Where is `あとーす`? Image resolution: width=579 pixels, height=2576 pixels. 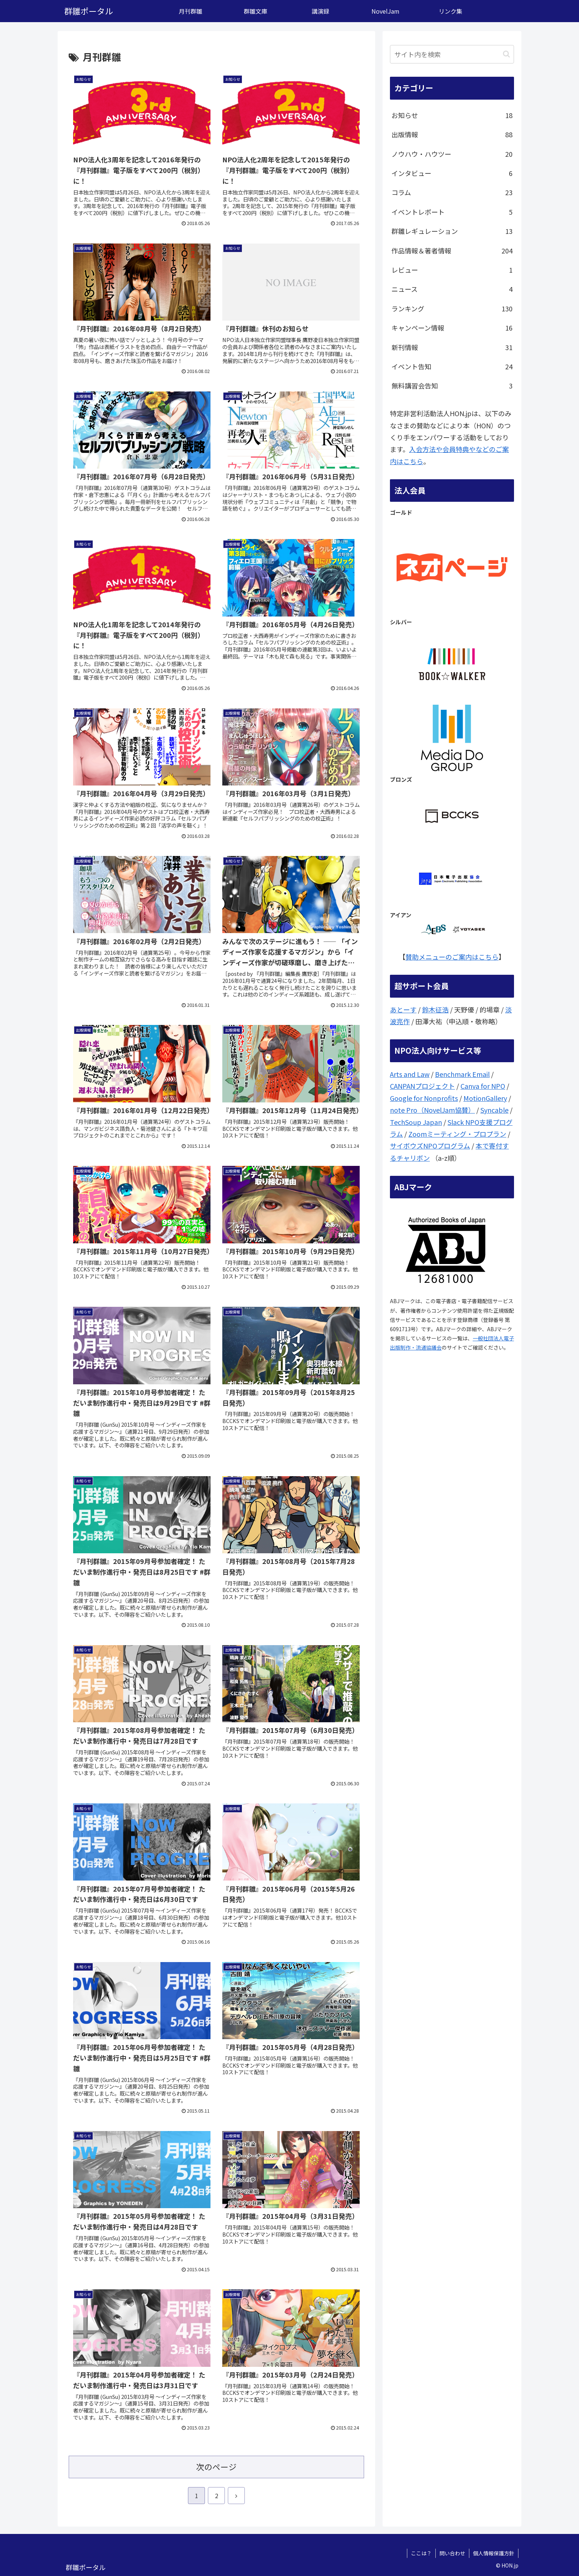
あとーす is located at coordinates (403, 1009).